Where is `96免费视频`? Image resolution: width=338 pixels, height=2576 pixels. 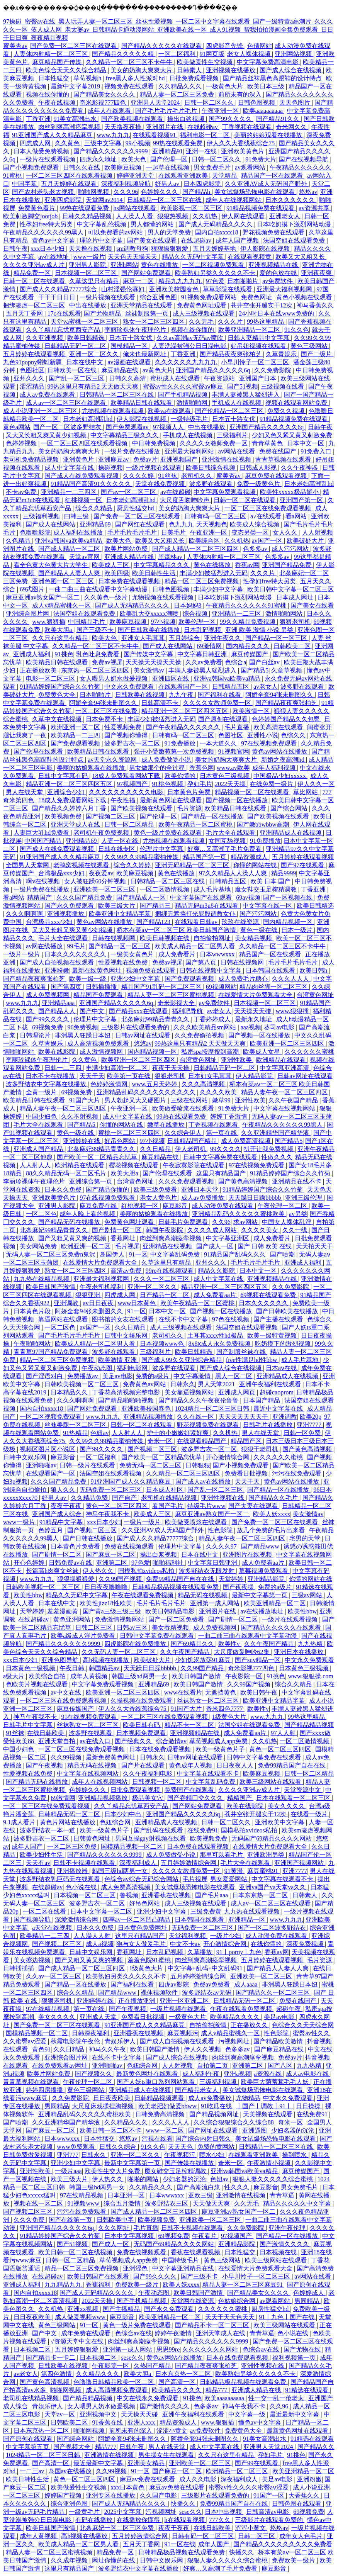
96免费视频 is located at coordinates (82, 1027).